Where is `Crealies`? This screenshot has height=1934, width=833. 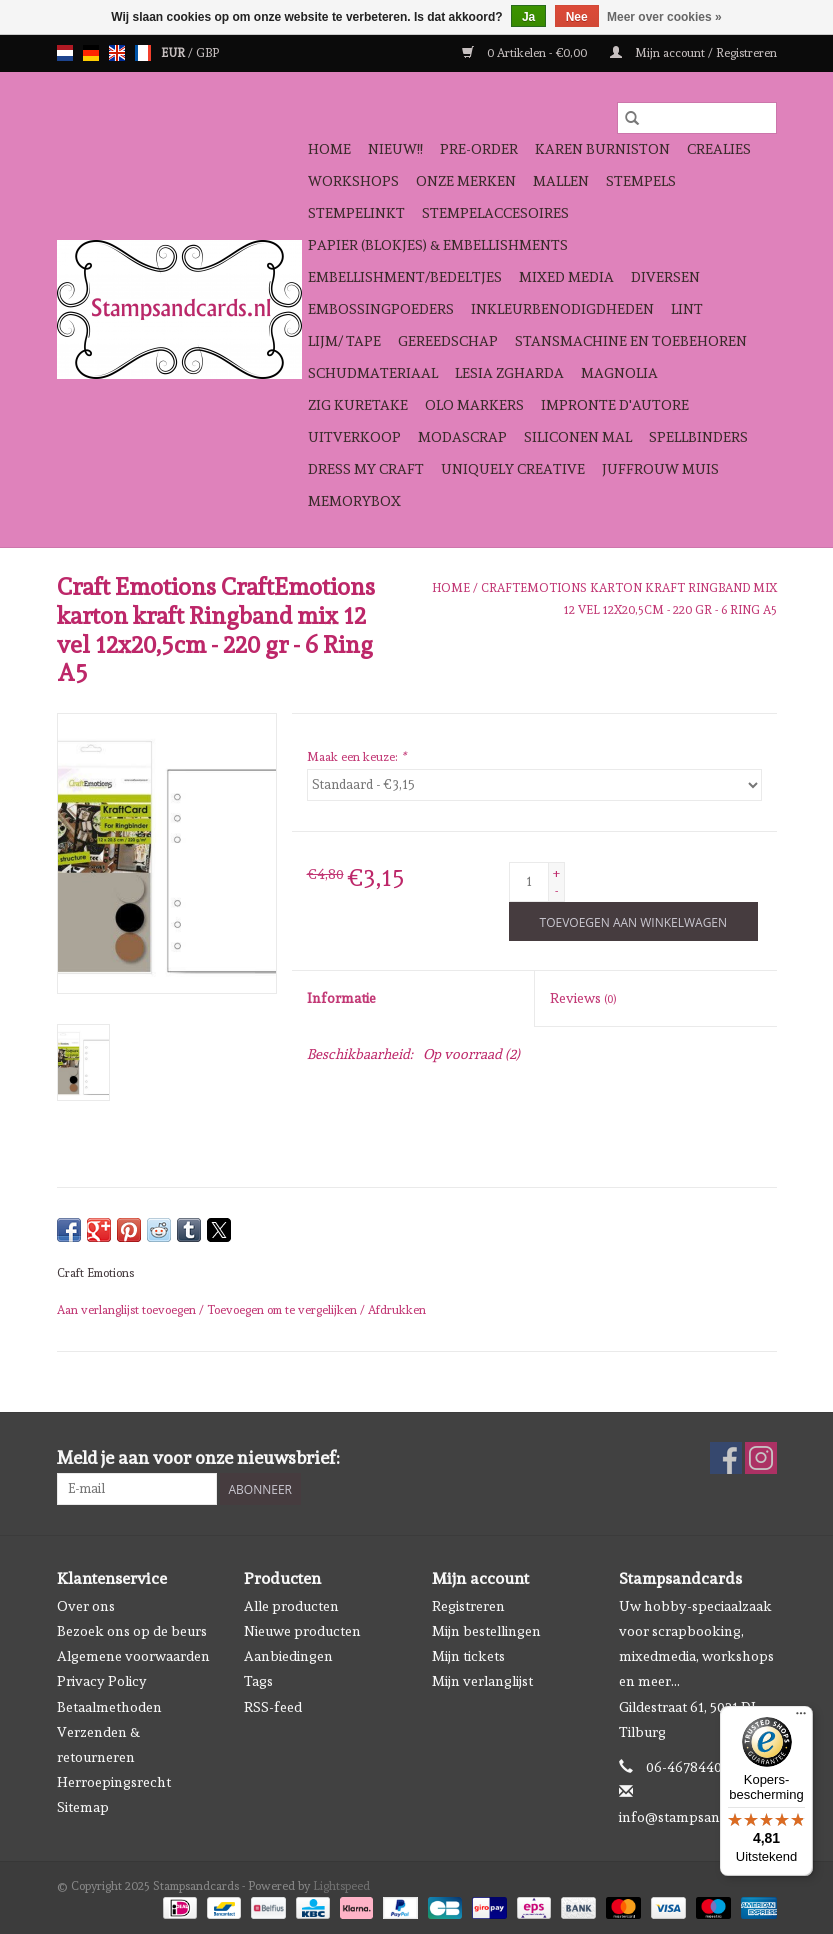 Crealies is located at coordinates (719, 149).